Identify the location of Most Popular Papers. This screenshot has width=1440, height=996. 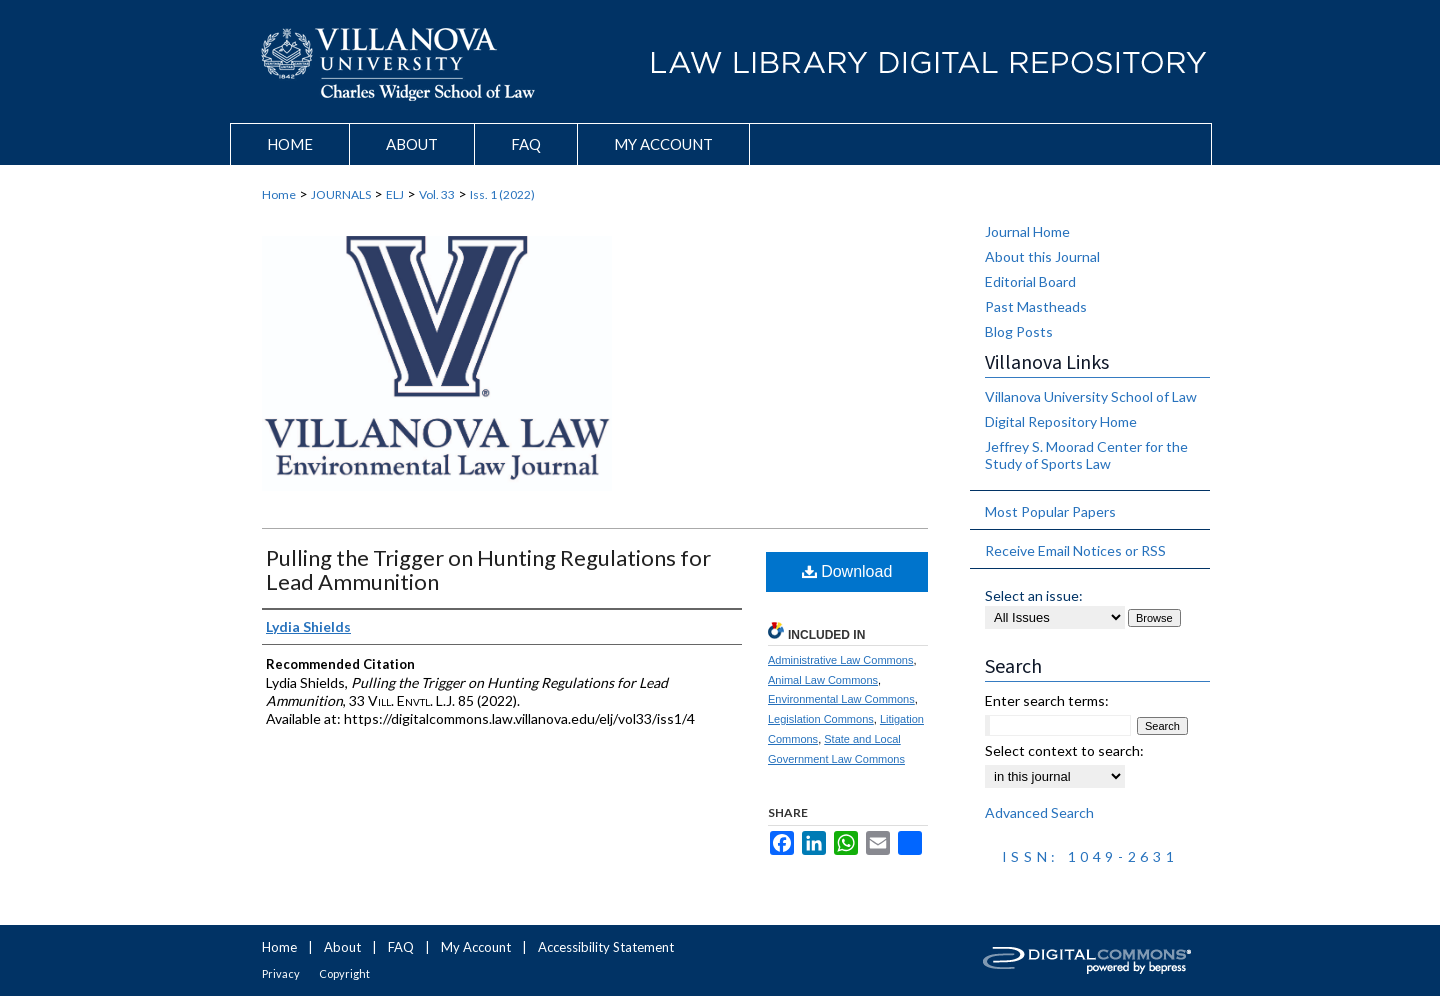
(1050, 511).